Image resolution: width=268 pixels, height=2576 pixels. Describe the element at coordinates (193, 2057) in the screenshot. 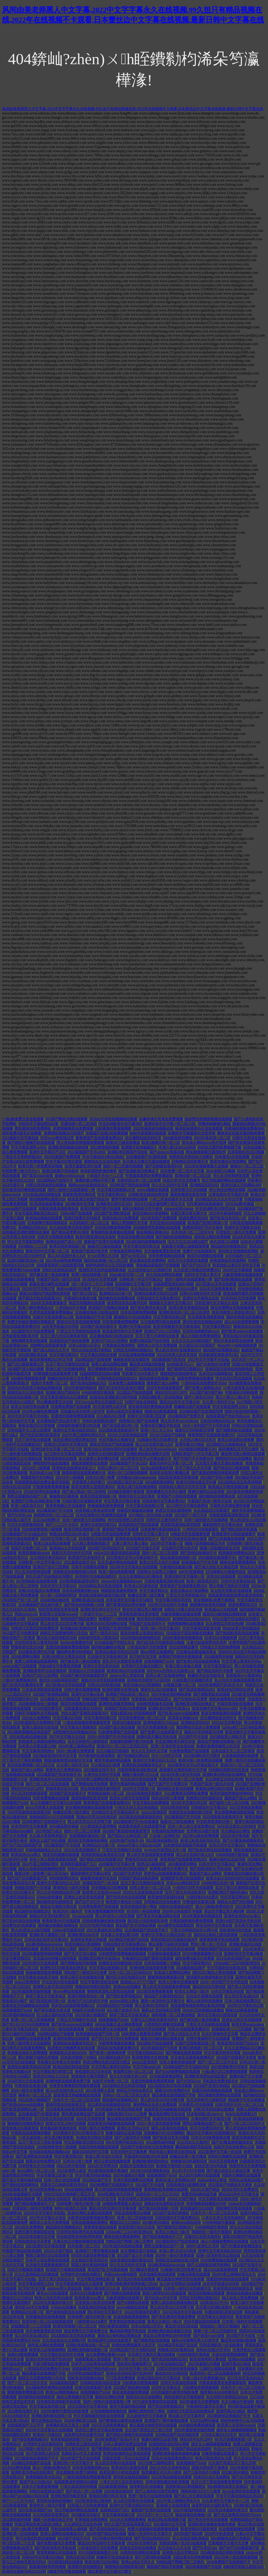

I see `天天做天天爱夜夜夜爽毛片` at that location.